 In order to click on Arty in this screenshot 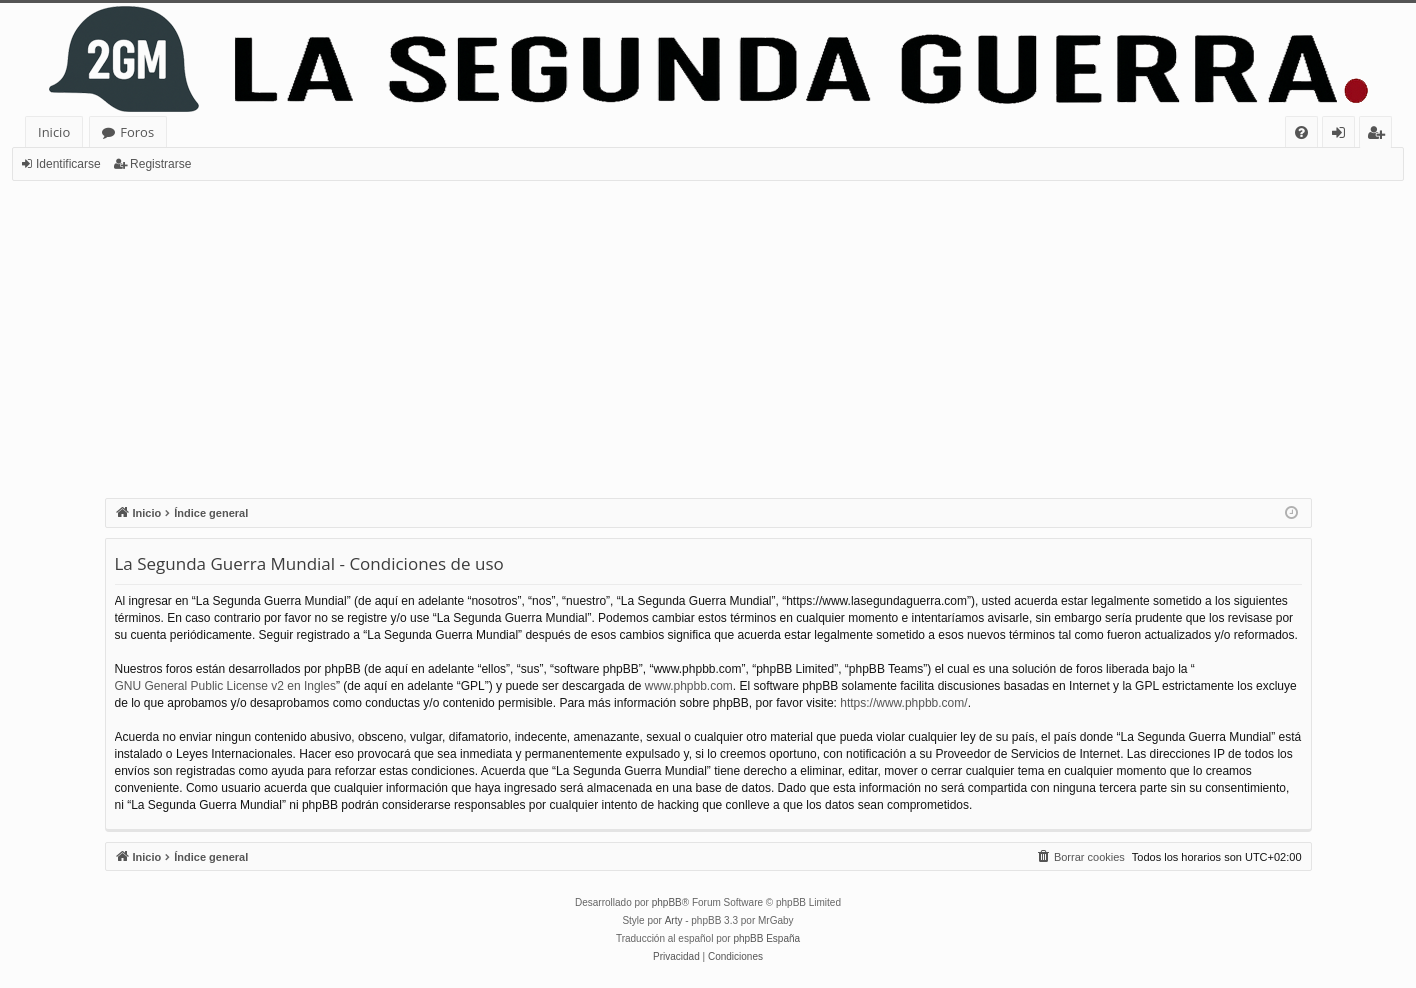, I will do `click(674, 920)`.